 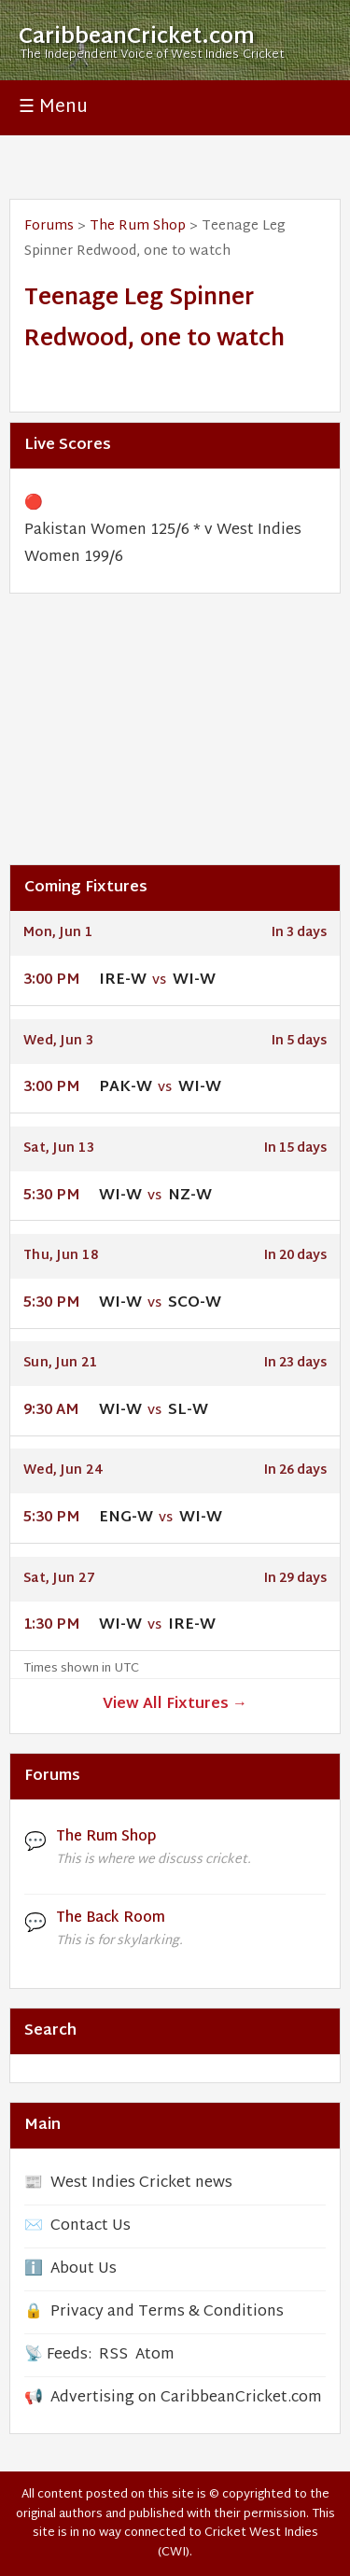 What do you see at coordinates (141, 2183) in the screenshot?
I see `West Indies Cricket news` at bounding box center [141, 2183].